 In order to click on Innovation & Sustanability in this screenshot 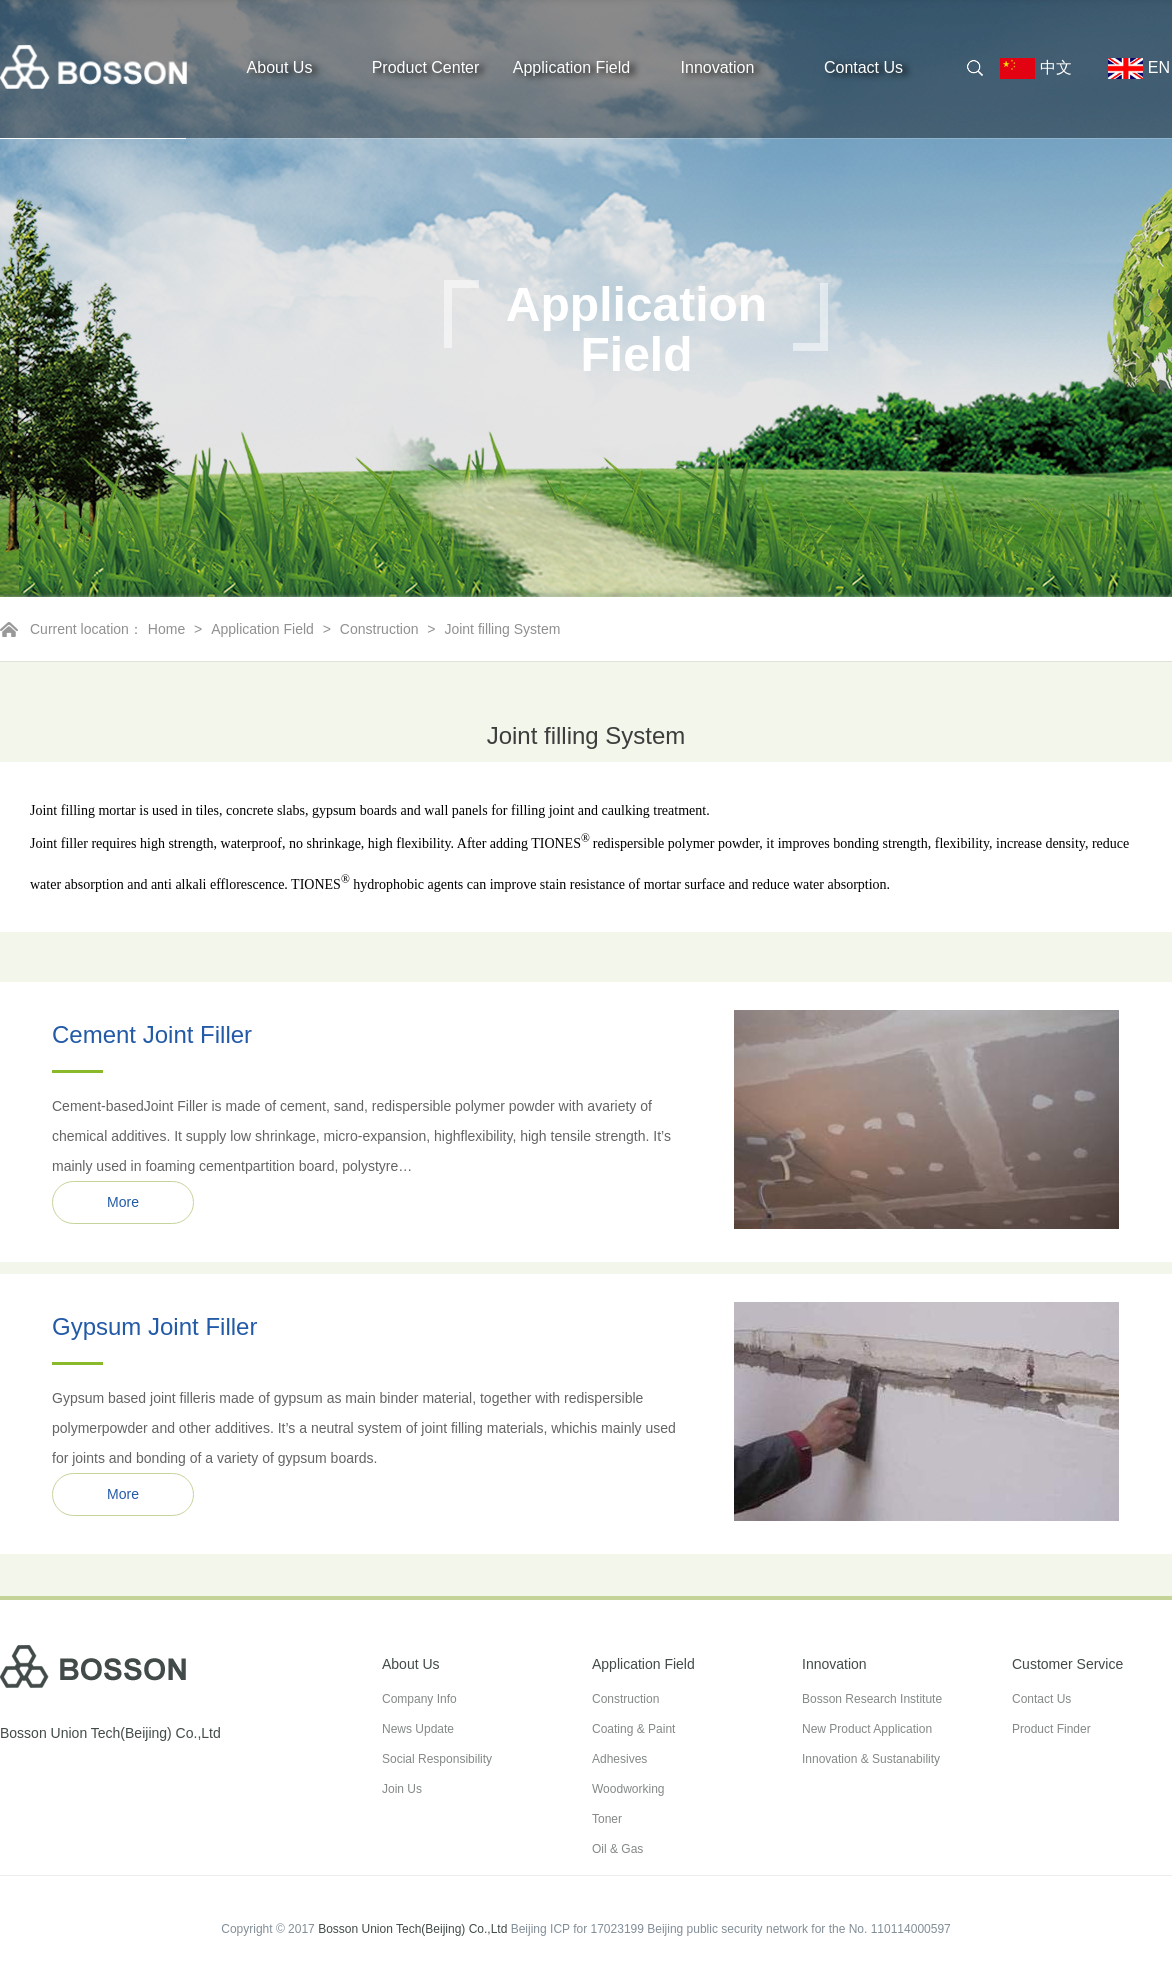, I will do `click(871, 1759)`.